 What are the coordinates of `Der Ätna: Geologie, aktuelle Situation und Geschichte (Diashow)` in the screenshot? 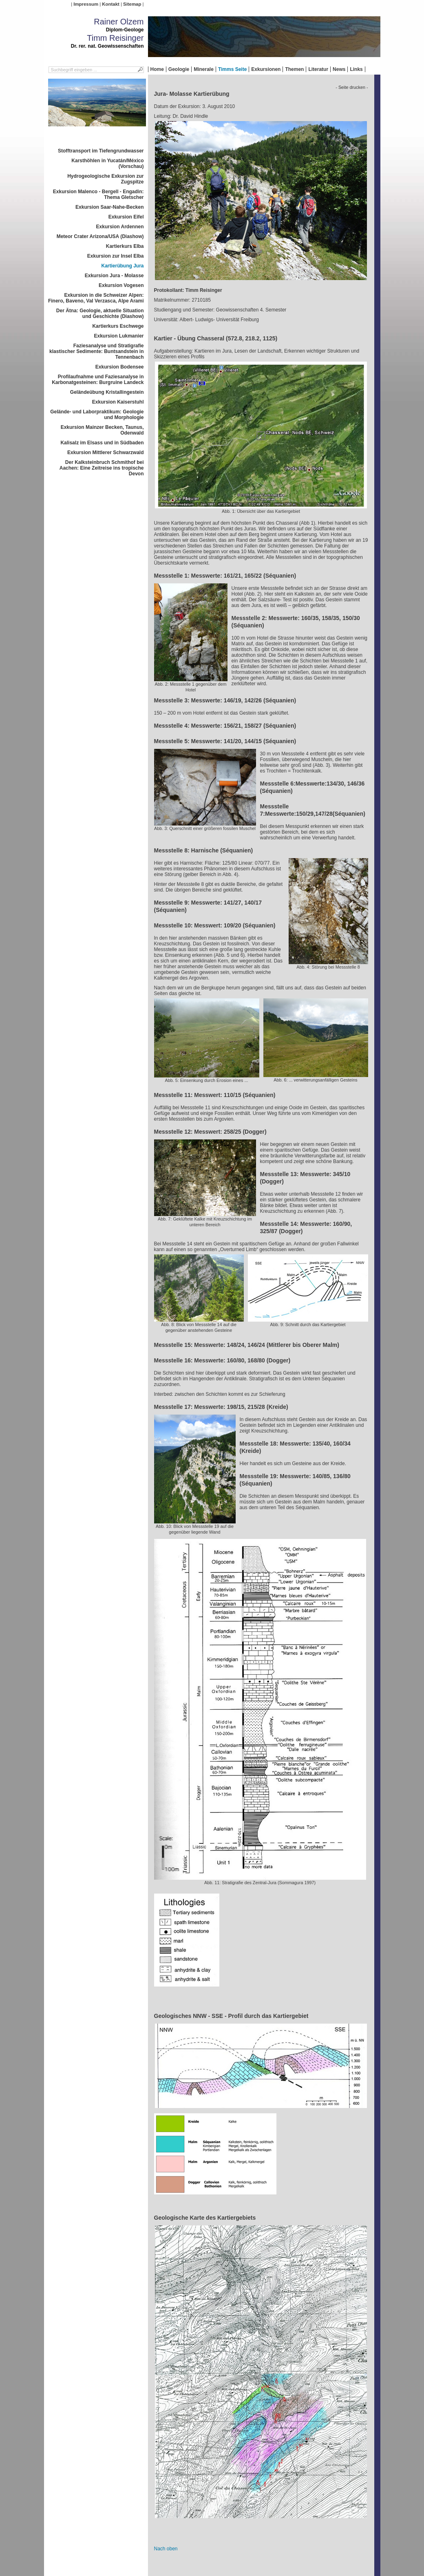 It's located at (100, 313).